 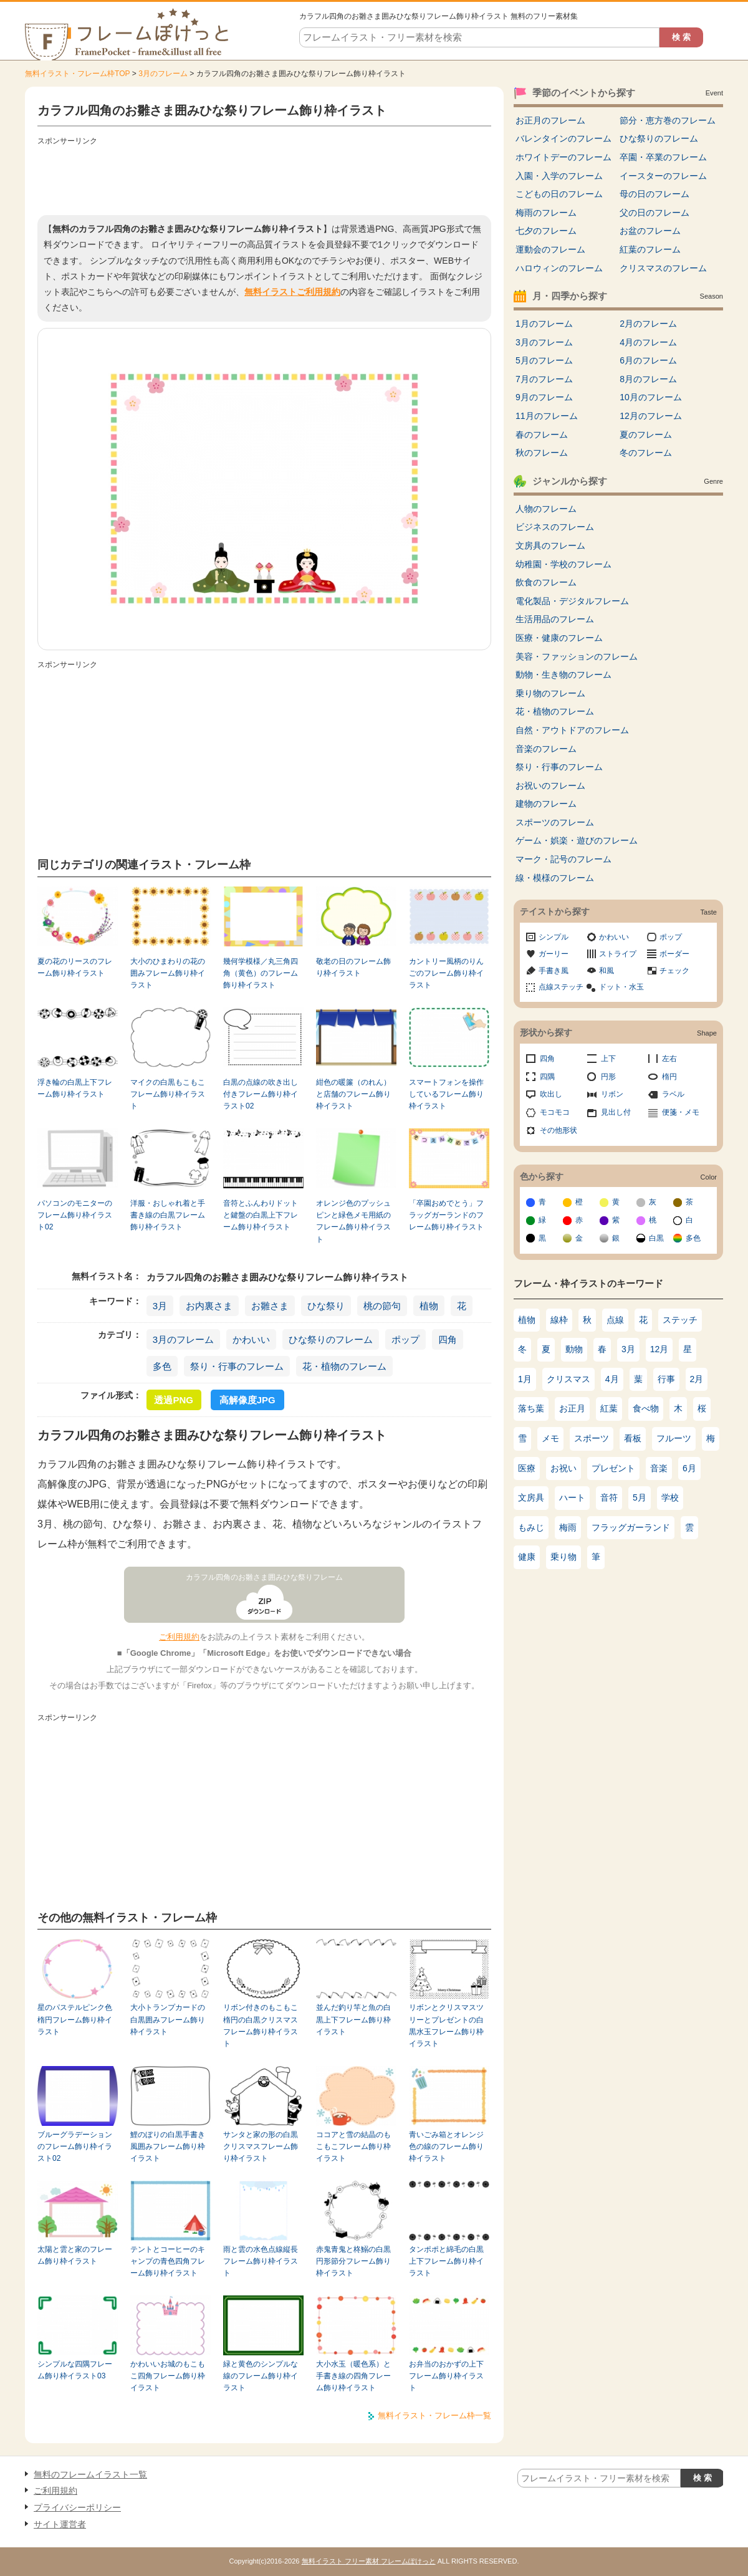 What do you see at coordinates (559, 1320) in the screenshot?
I see `線枠` at bounding box center [559, 1320].